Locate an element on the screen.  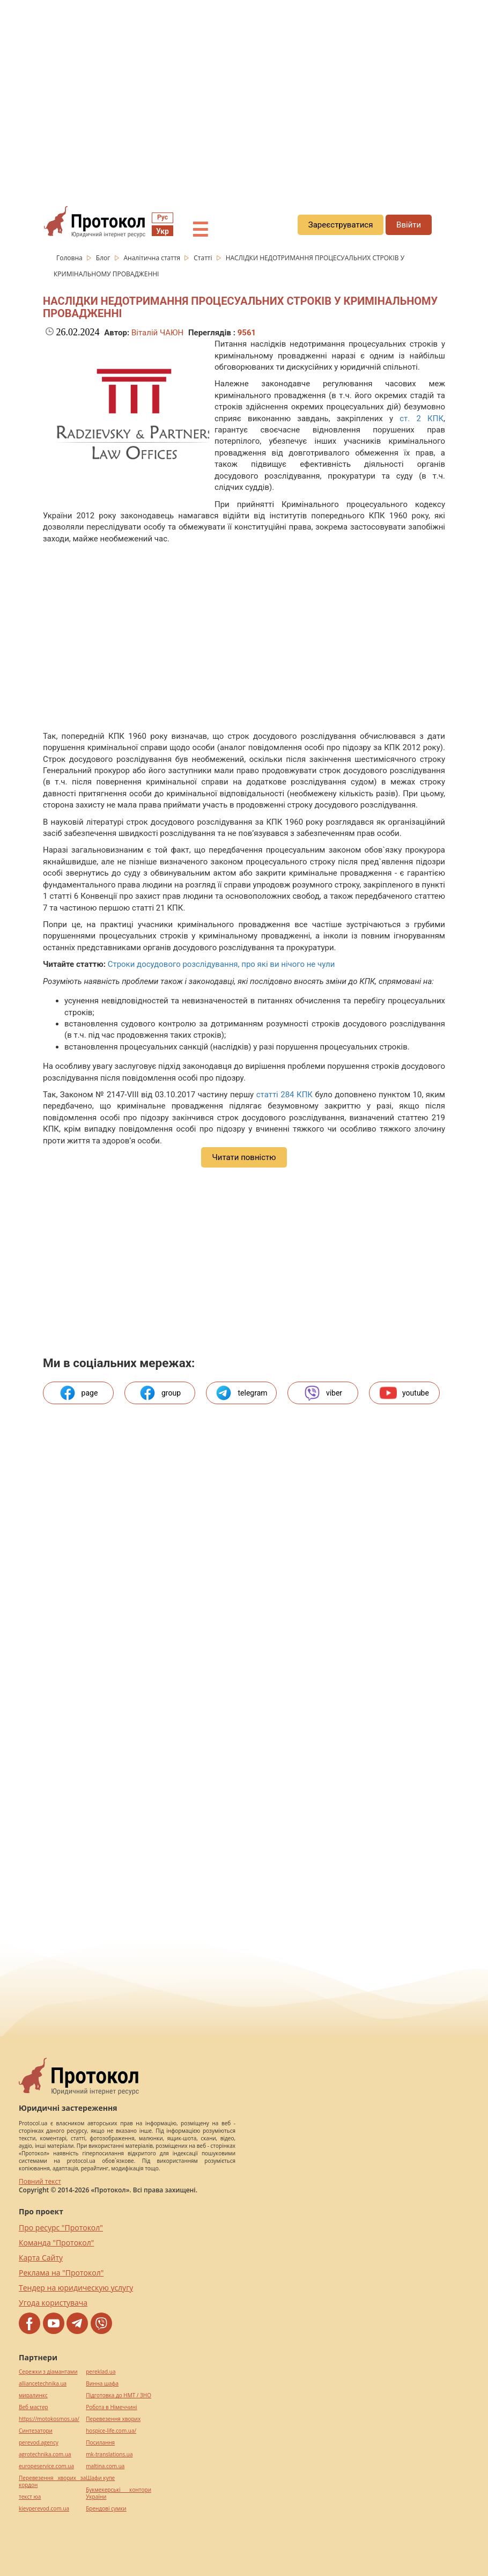
Строки досудового розслідування, про які ви нічого не чули is located at coordinates (221, 964).